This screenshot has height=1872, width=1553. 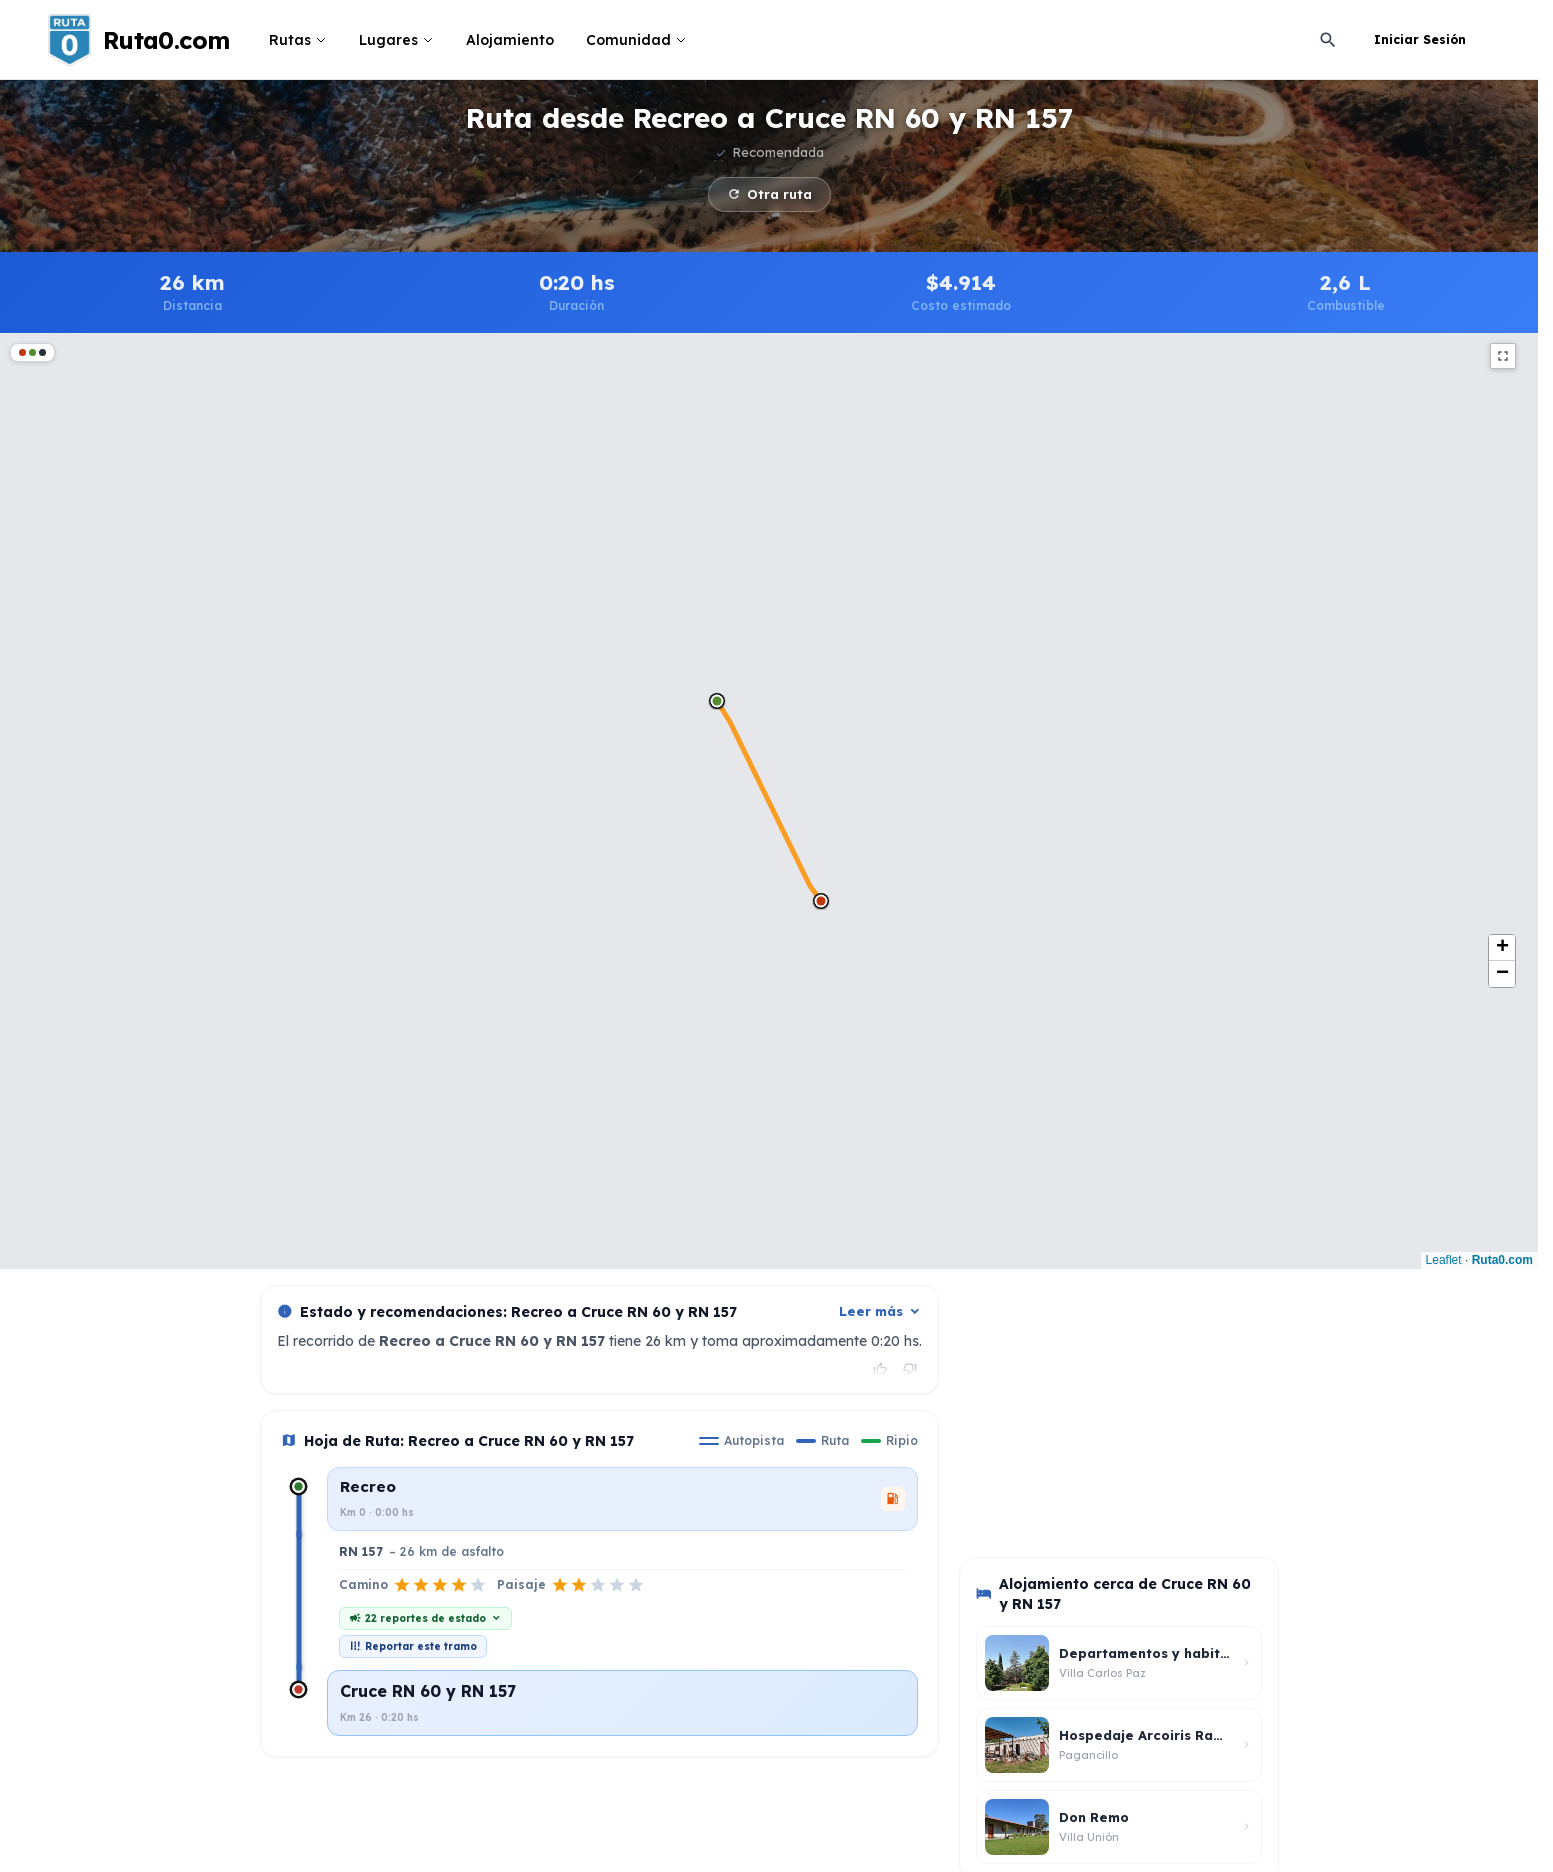 I want to click on [button], so click(x=717, y=701).